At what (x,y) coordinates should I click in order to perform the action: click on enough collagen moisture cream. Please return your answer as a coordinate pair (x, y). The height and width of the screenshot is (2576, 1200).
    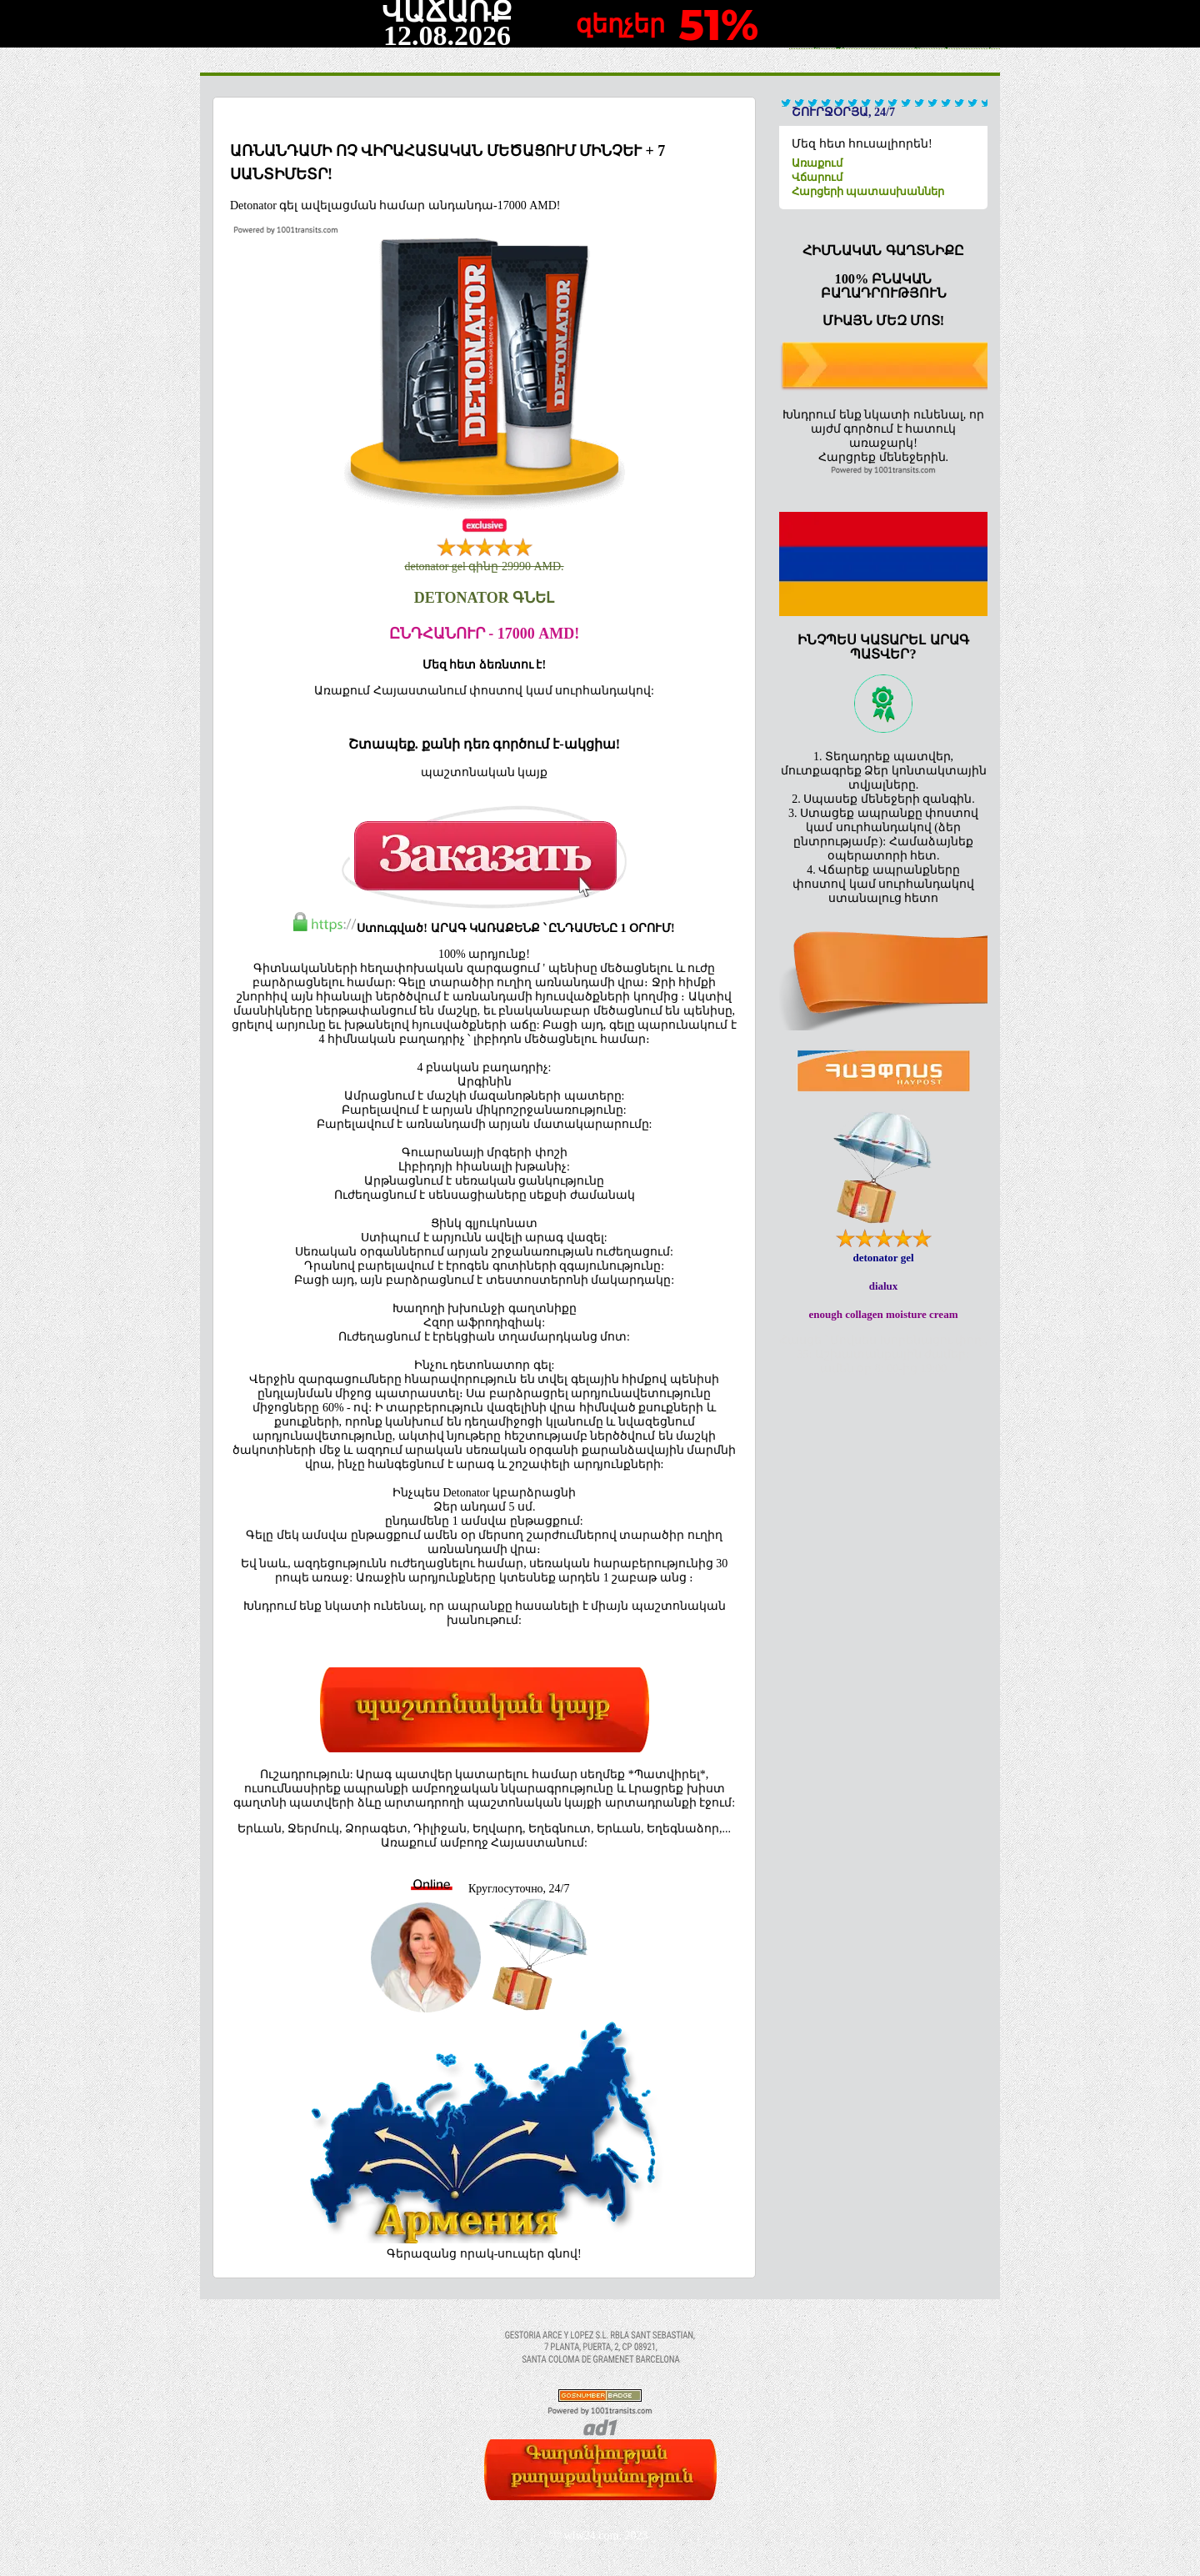
    Looking at the image, I should click on (883, 1314).